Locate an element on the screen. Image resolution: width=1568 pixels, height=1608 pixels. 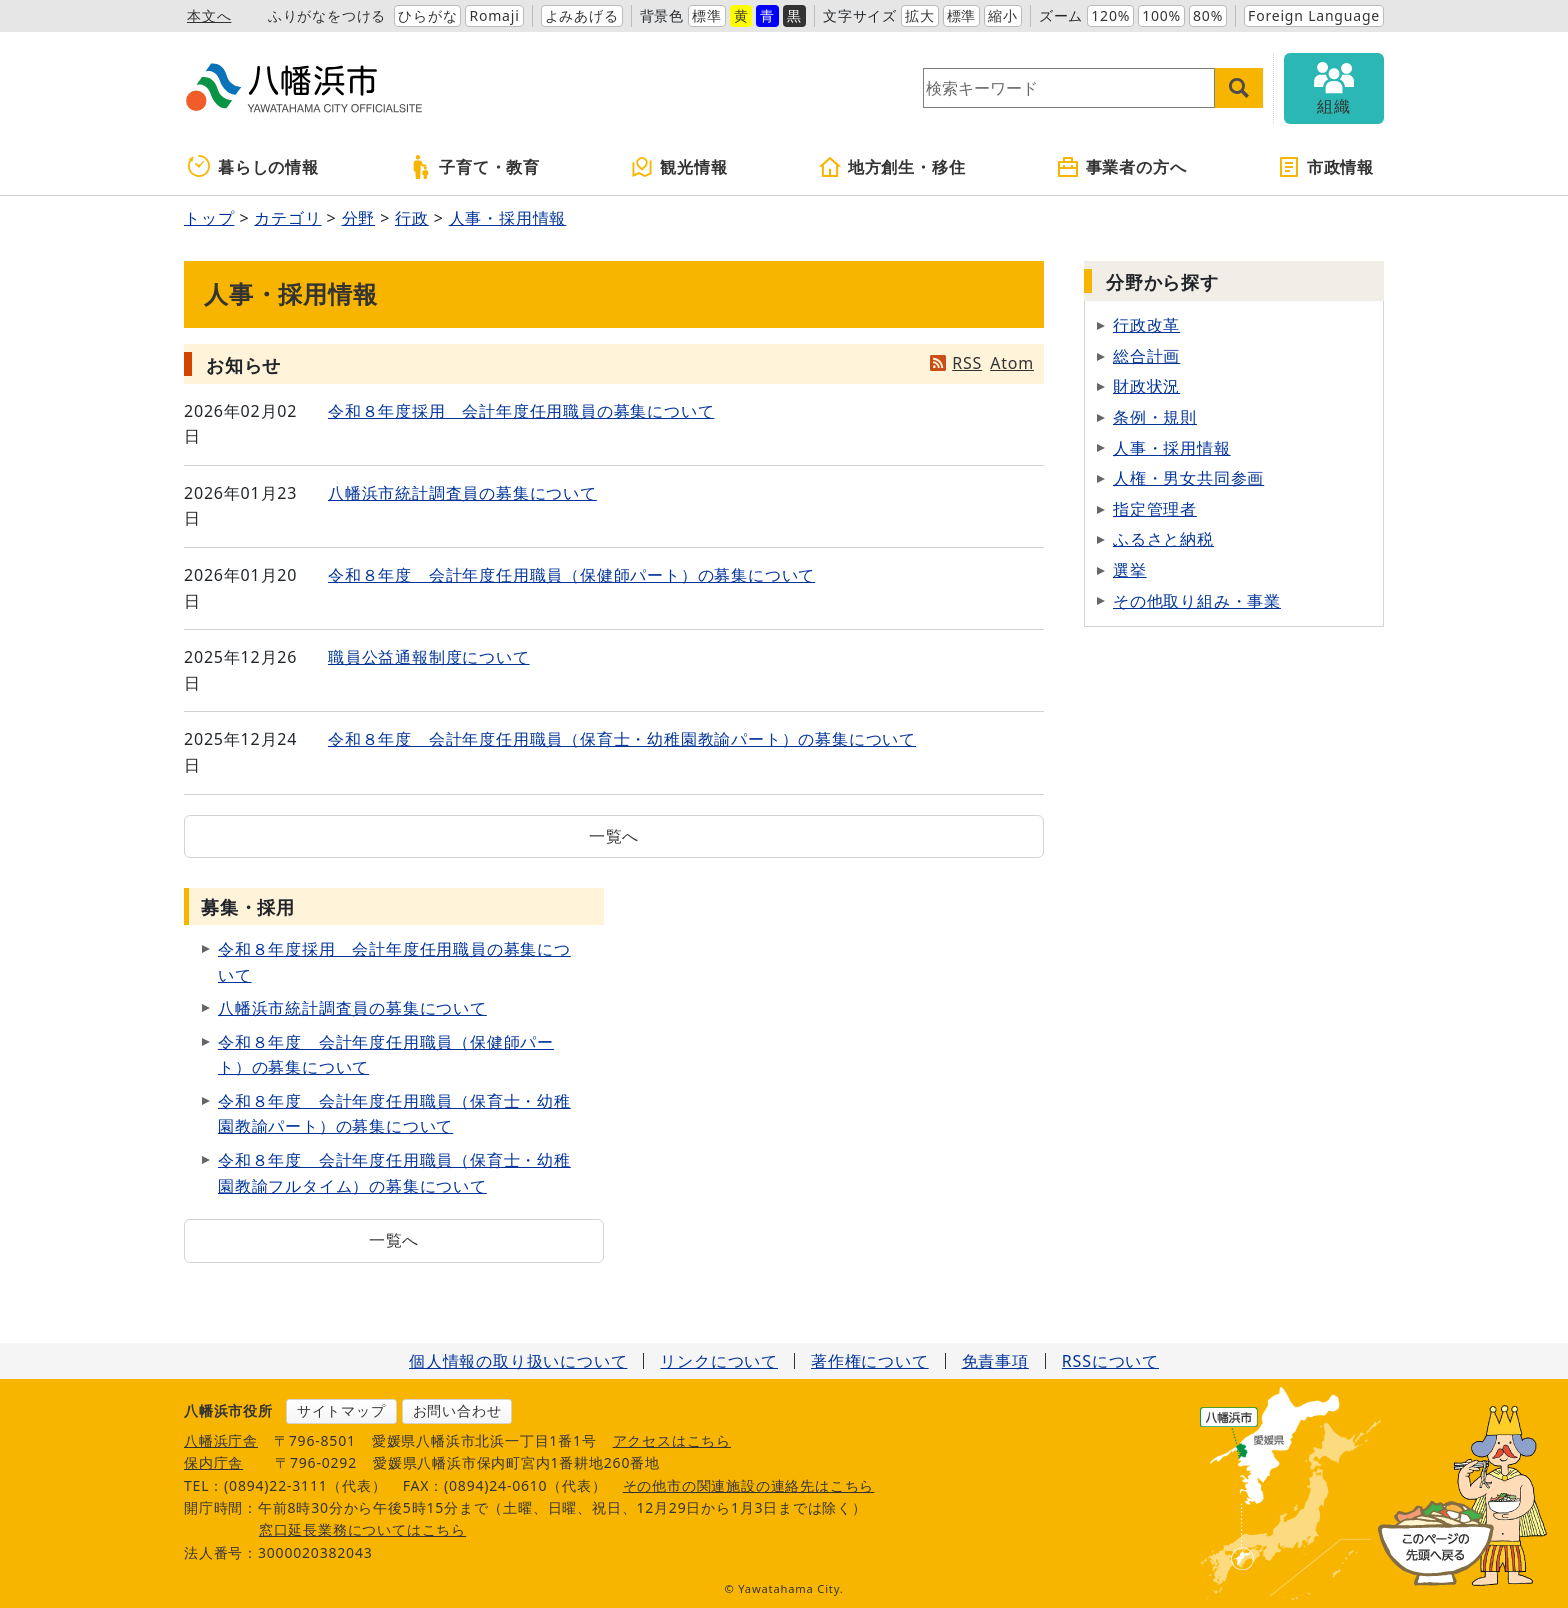
条例・規則 is located at coordinates (1155, 417).